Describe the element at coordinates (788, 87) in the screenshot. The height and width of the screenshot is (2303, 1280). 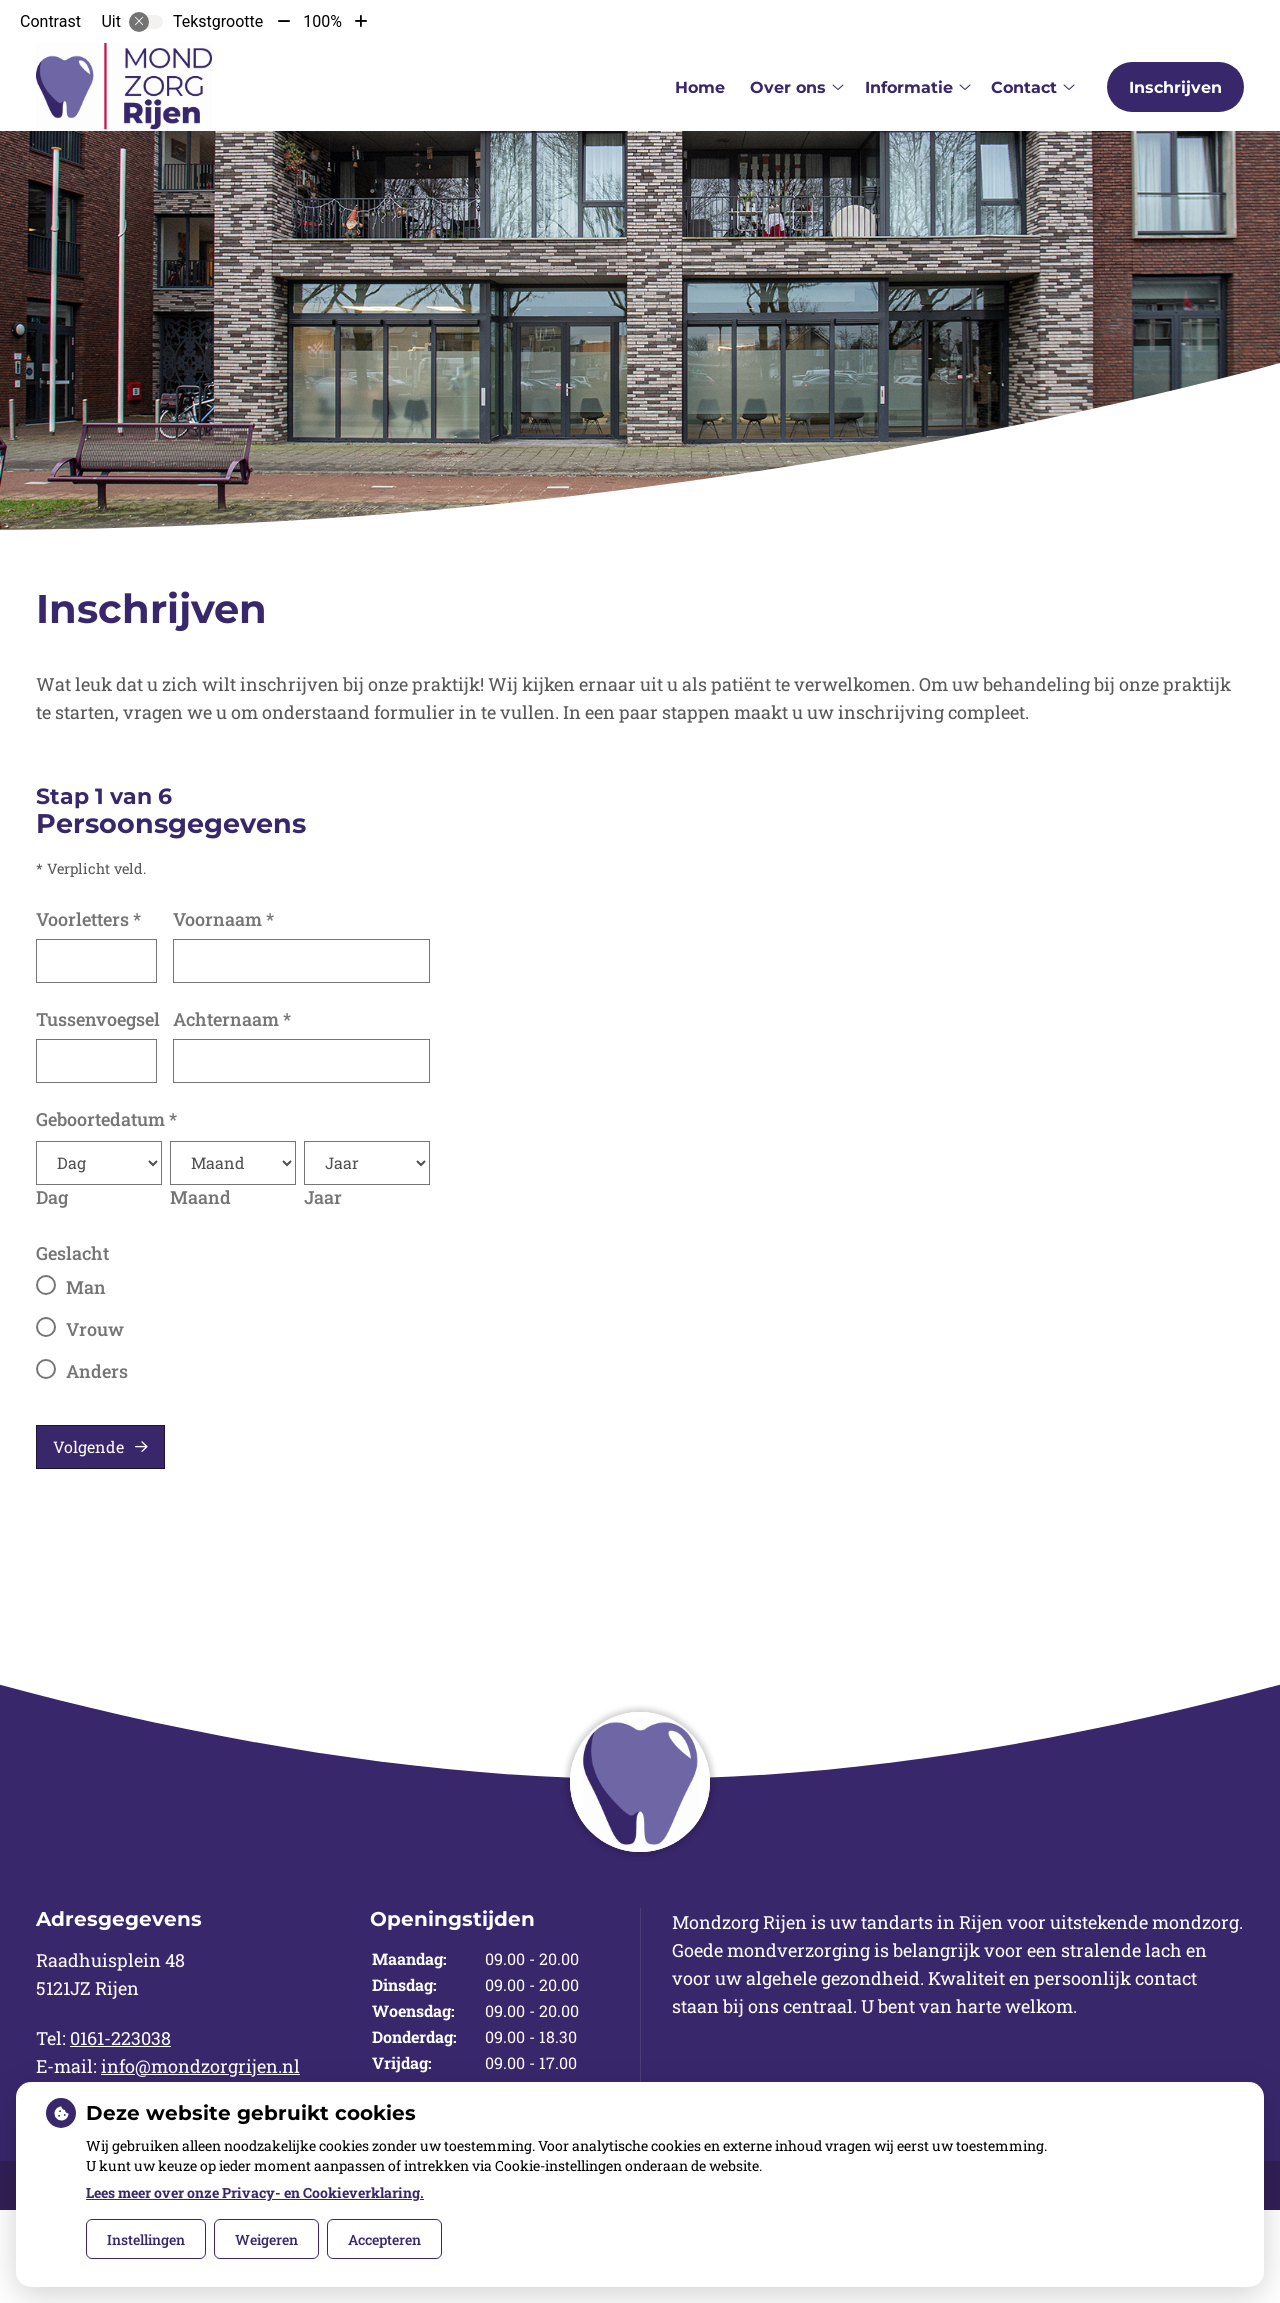
I see `Over ons` at that location.